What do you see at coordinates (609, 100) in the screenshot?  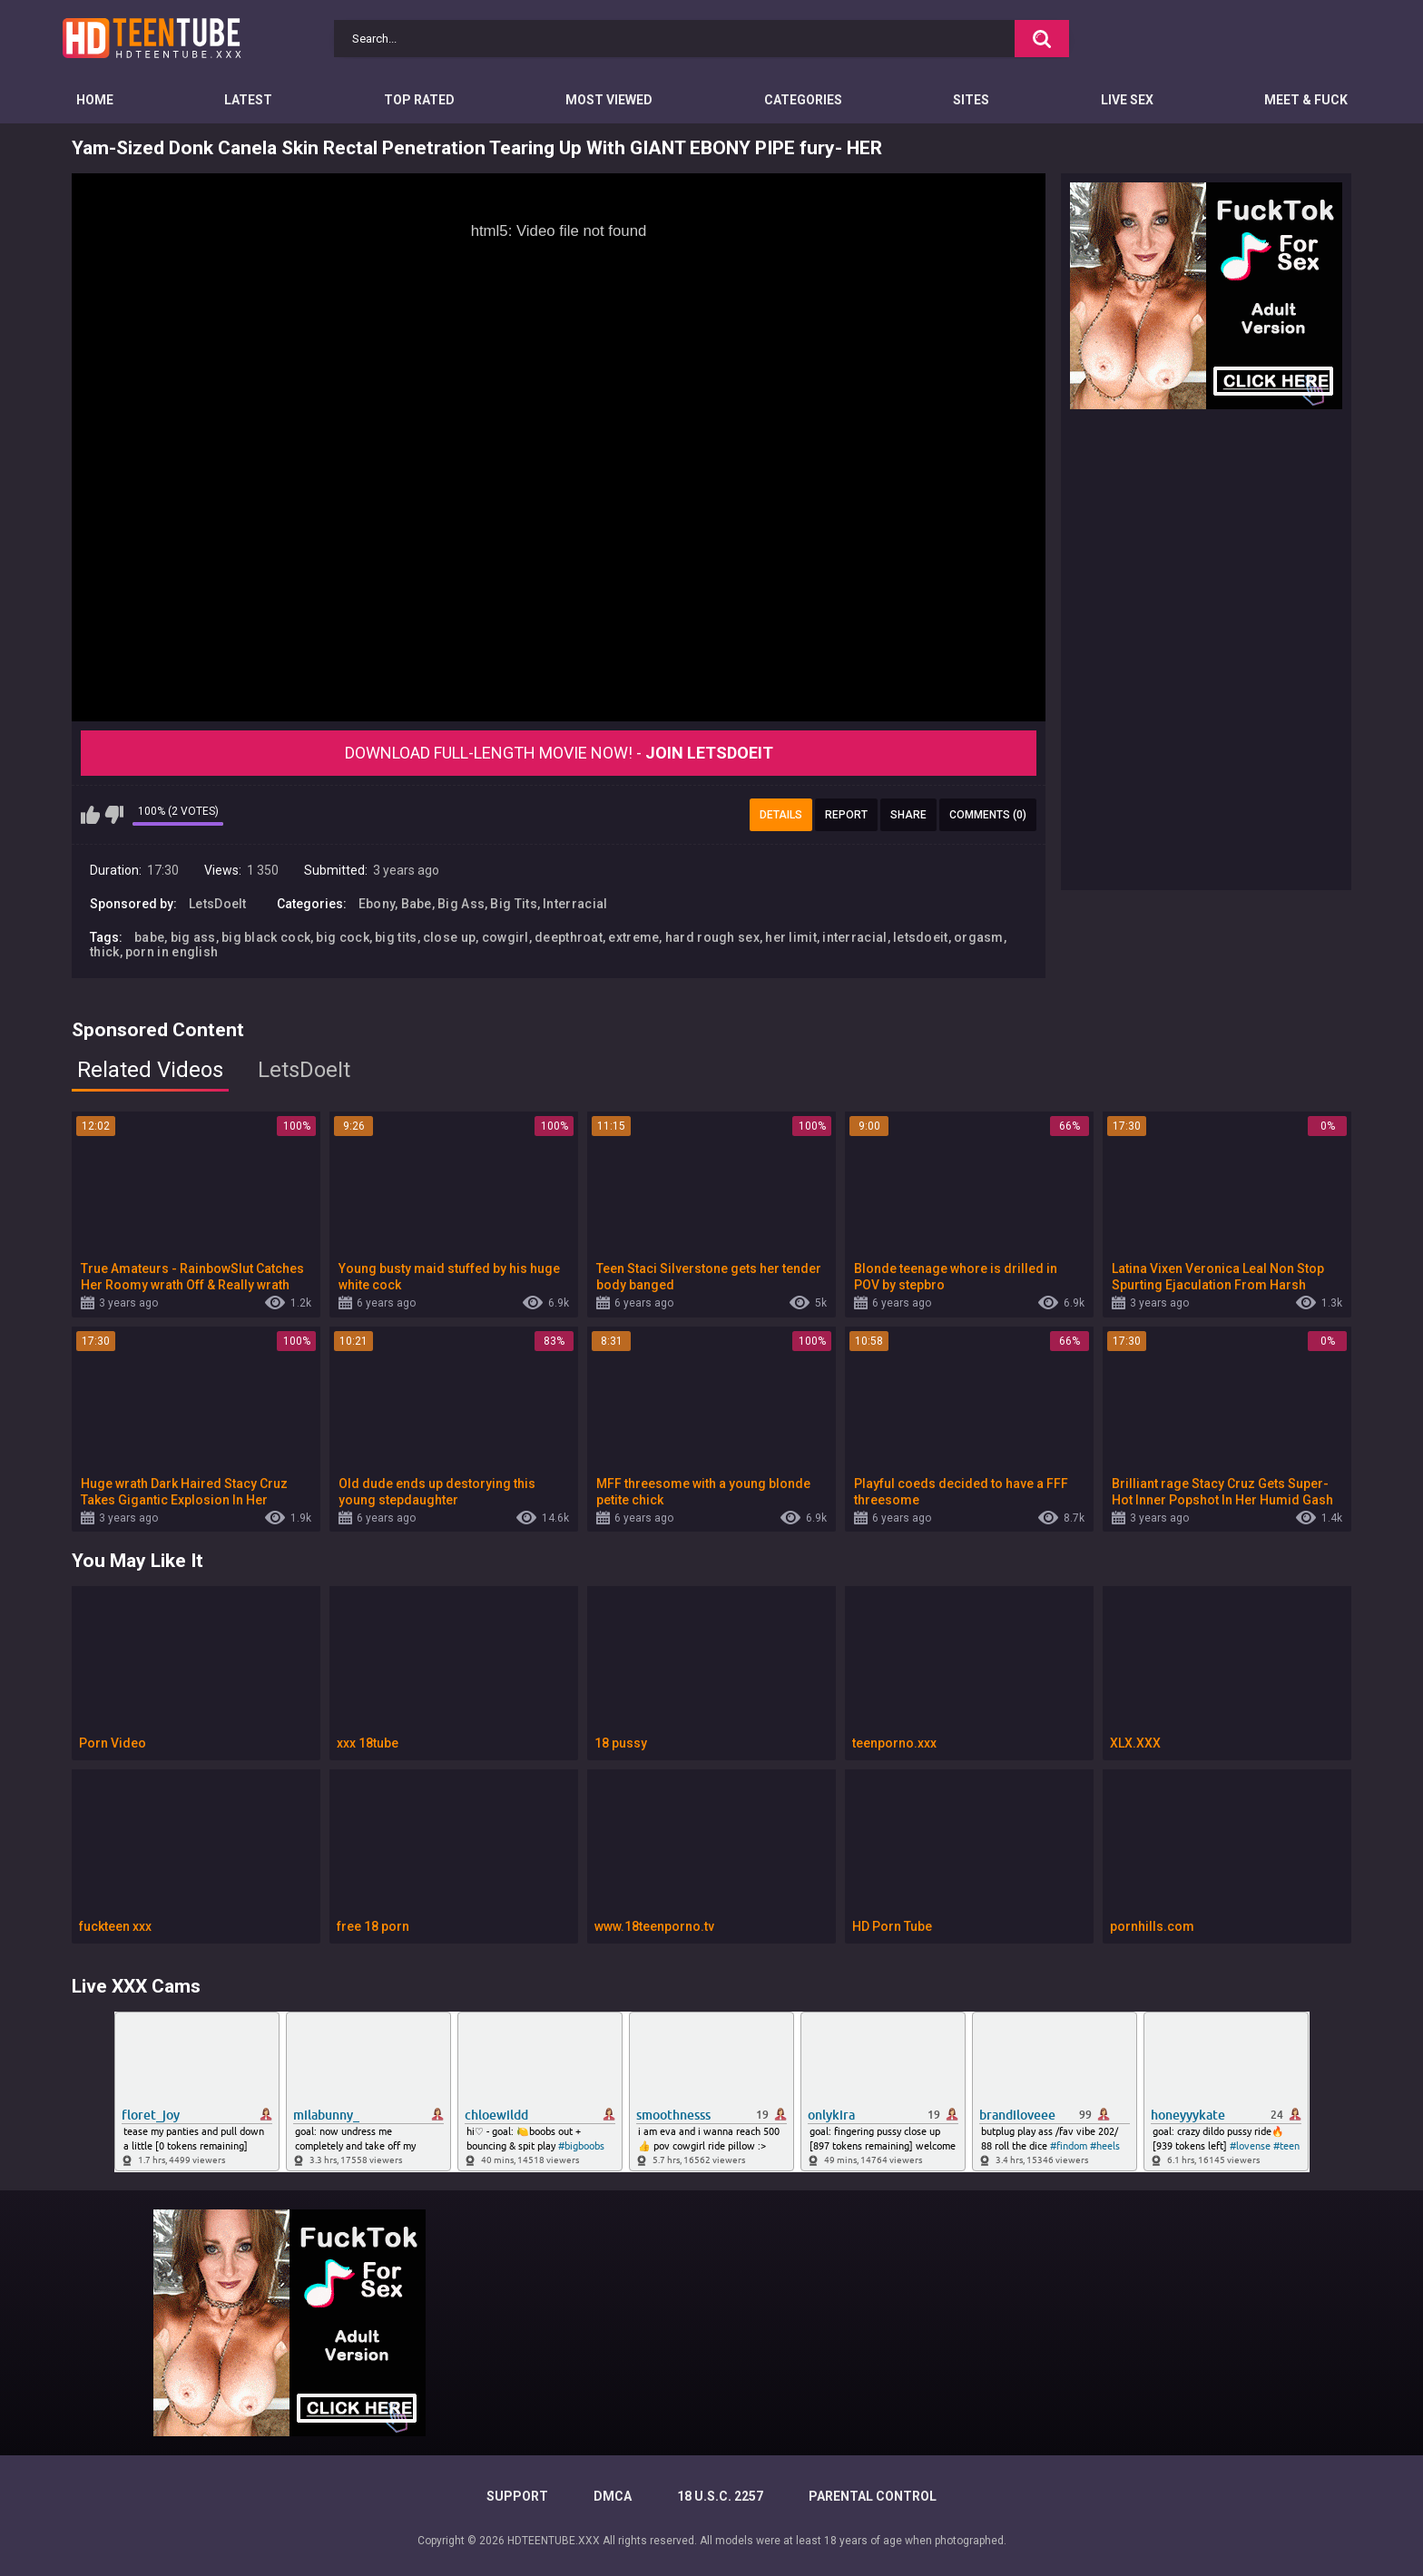 I see `Most Viewed` at bounding box center [609, 100].